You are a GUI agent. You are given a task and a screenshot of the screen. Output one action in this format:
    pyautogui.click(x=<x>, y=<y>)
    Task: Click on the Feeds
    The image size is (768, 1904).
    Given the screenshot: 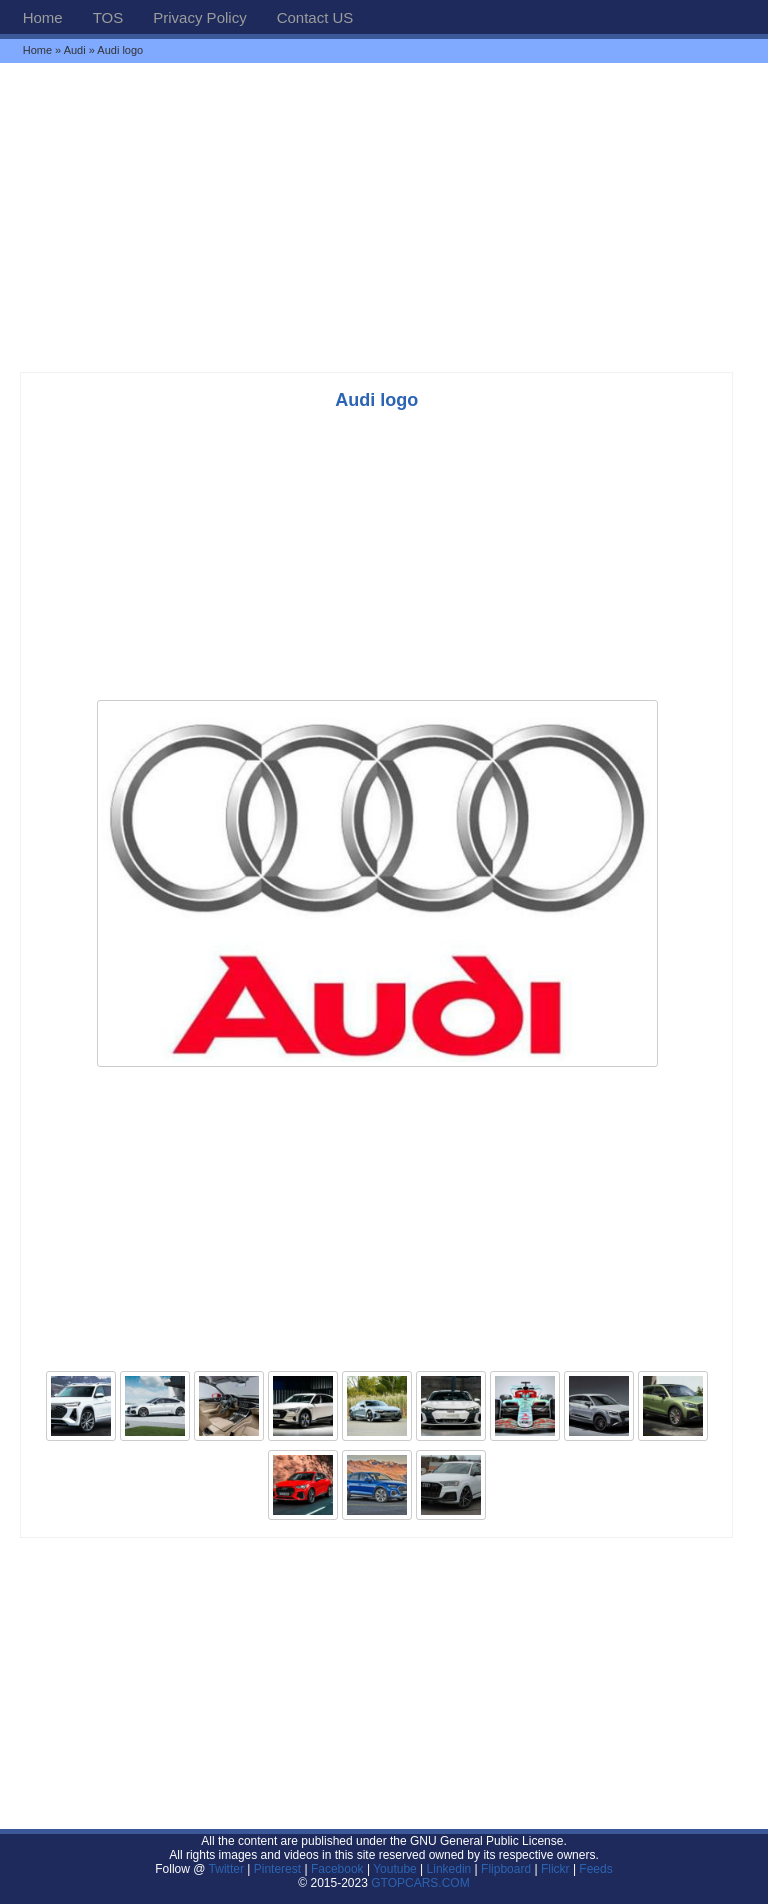 What is the action you would take?
    pyautogui.click(x=595, y=1869)
    